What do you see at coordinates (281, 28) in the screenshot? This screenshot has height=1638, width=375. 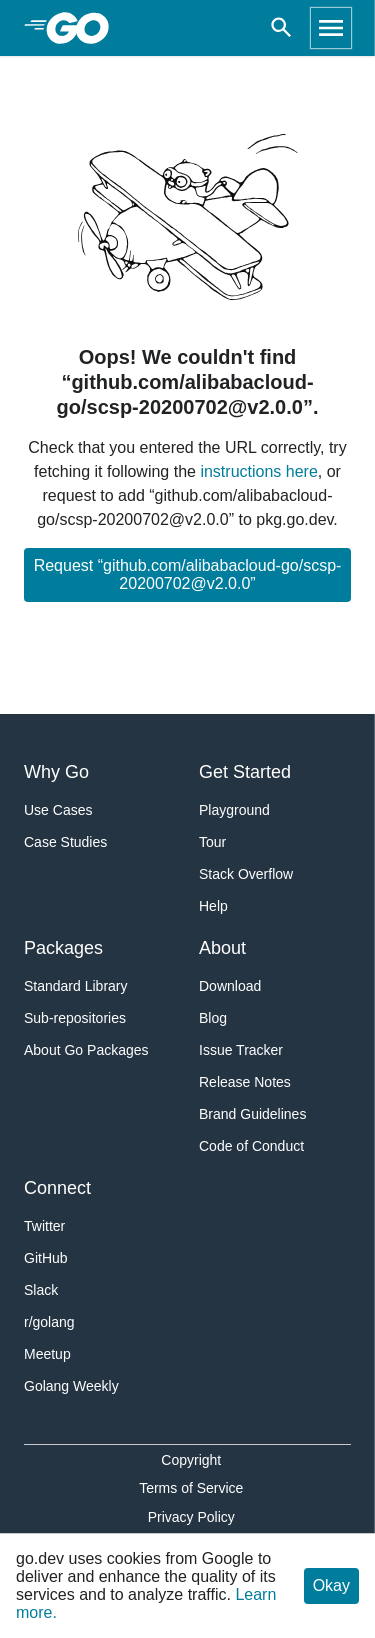 I see `[Open search]` at bounding box center [281, 28].